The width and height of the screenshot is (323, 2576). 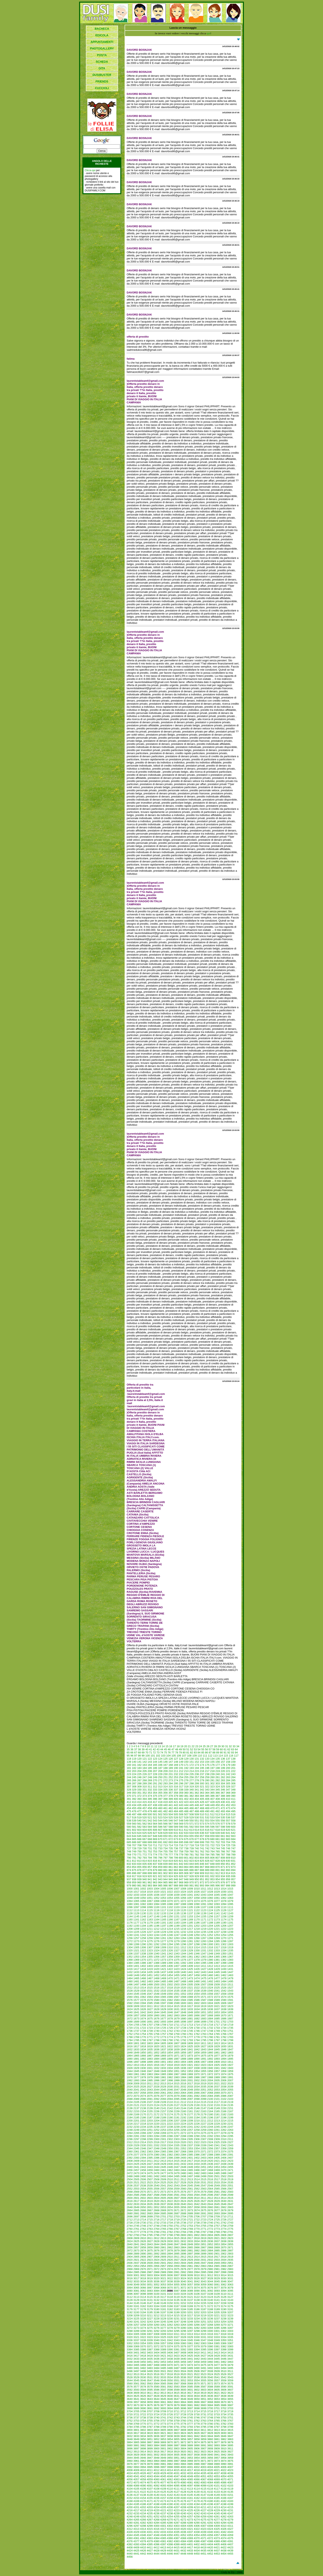 What do you see at coordinates (224, 2433) in the screenshot?
I see `3830` at bounding box center [224, 2433].